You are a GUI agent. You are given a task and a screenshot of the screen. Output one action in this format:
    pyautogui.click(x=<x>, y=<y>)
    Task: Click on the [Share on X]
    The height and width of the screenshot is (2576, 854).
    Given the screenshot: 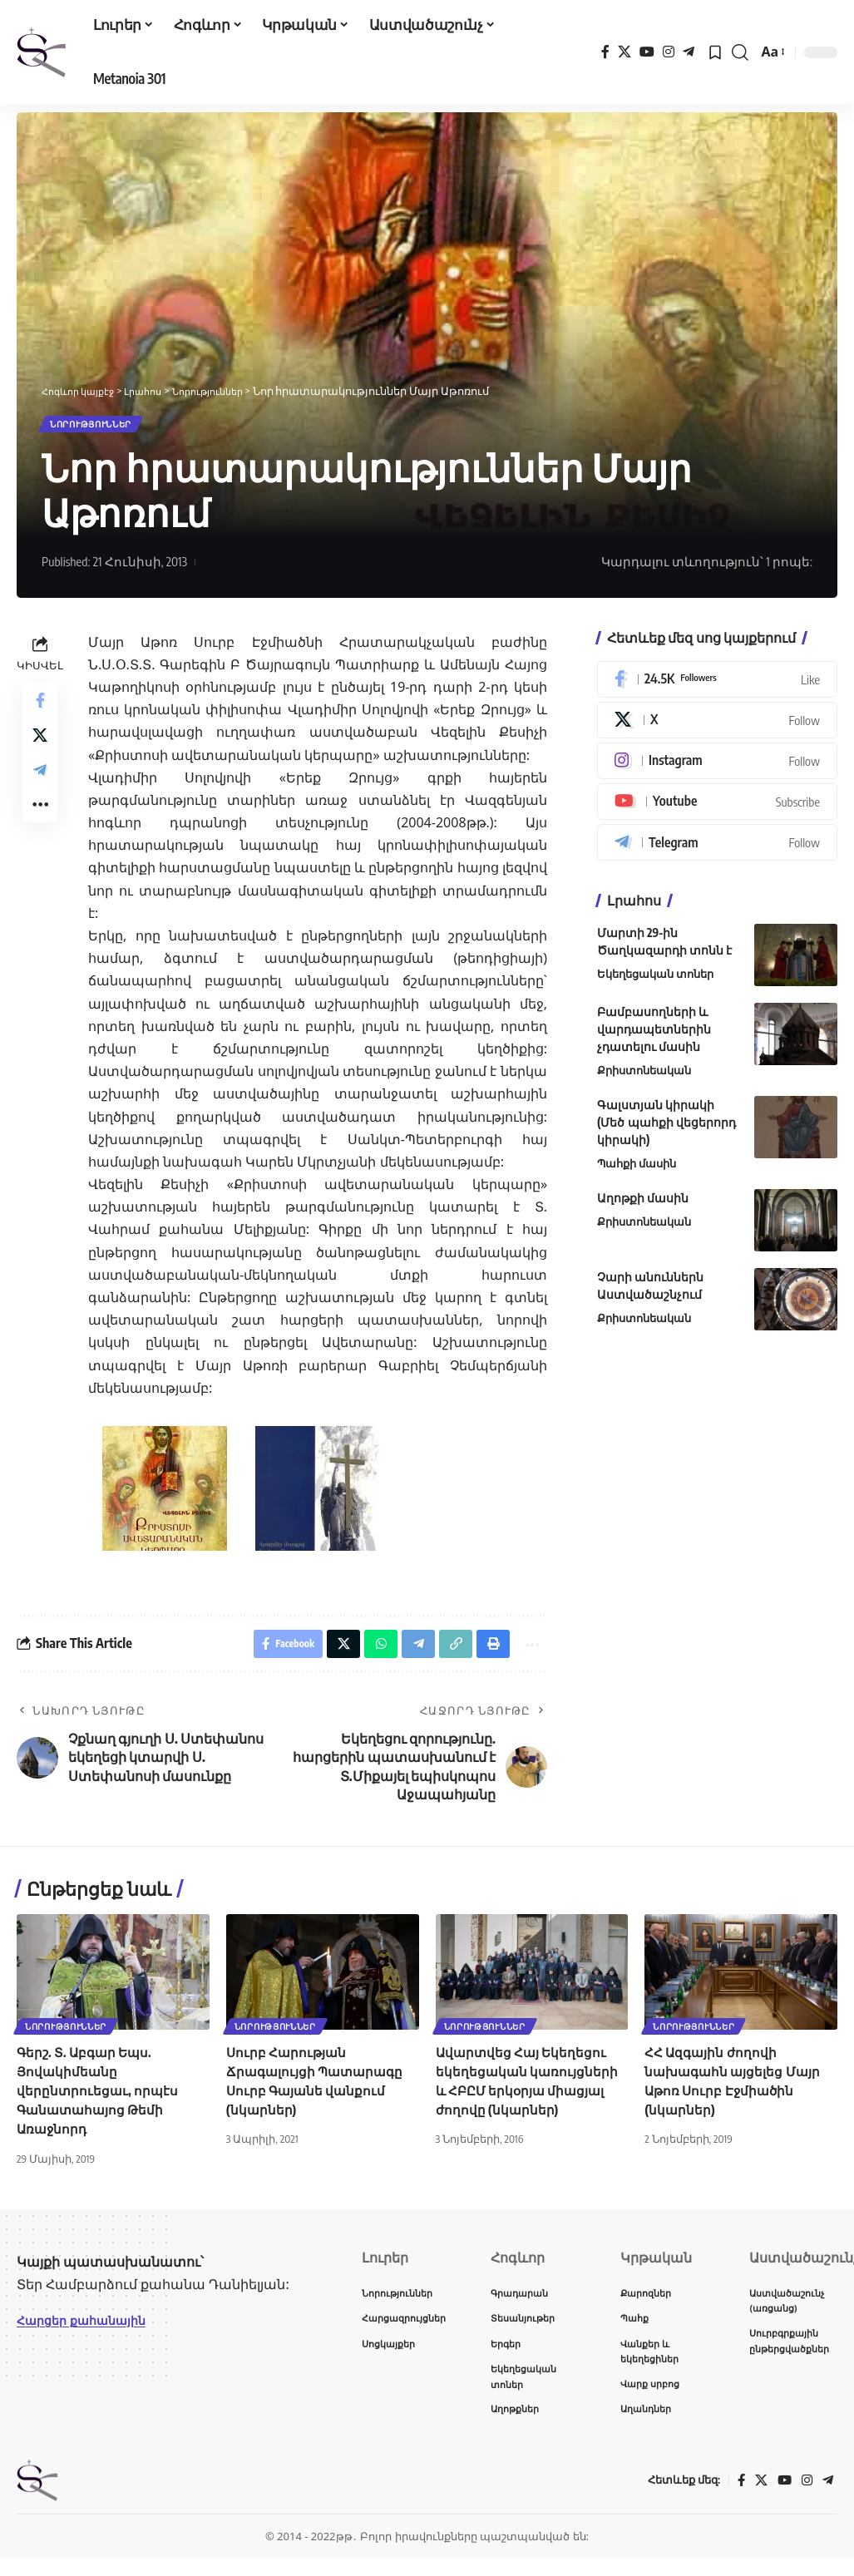 What is the action you would take?
    pyautogui.click(x=40, y=749)
    